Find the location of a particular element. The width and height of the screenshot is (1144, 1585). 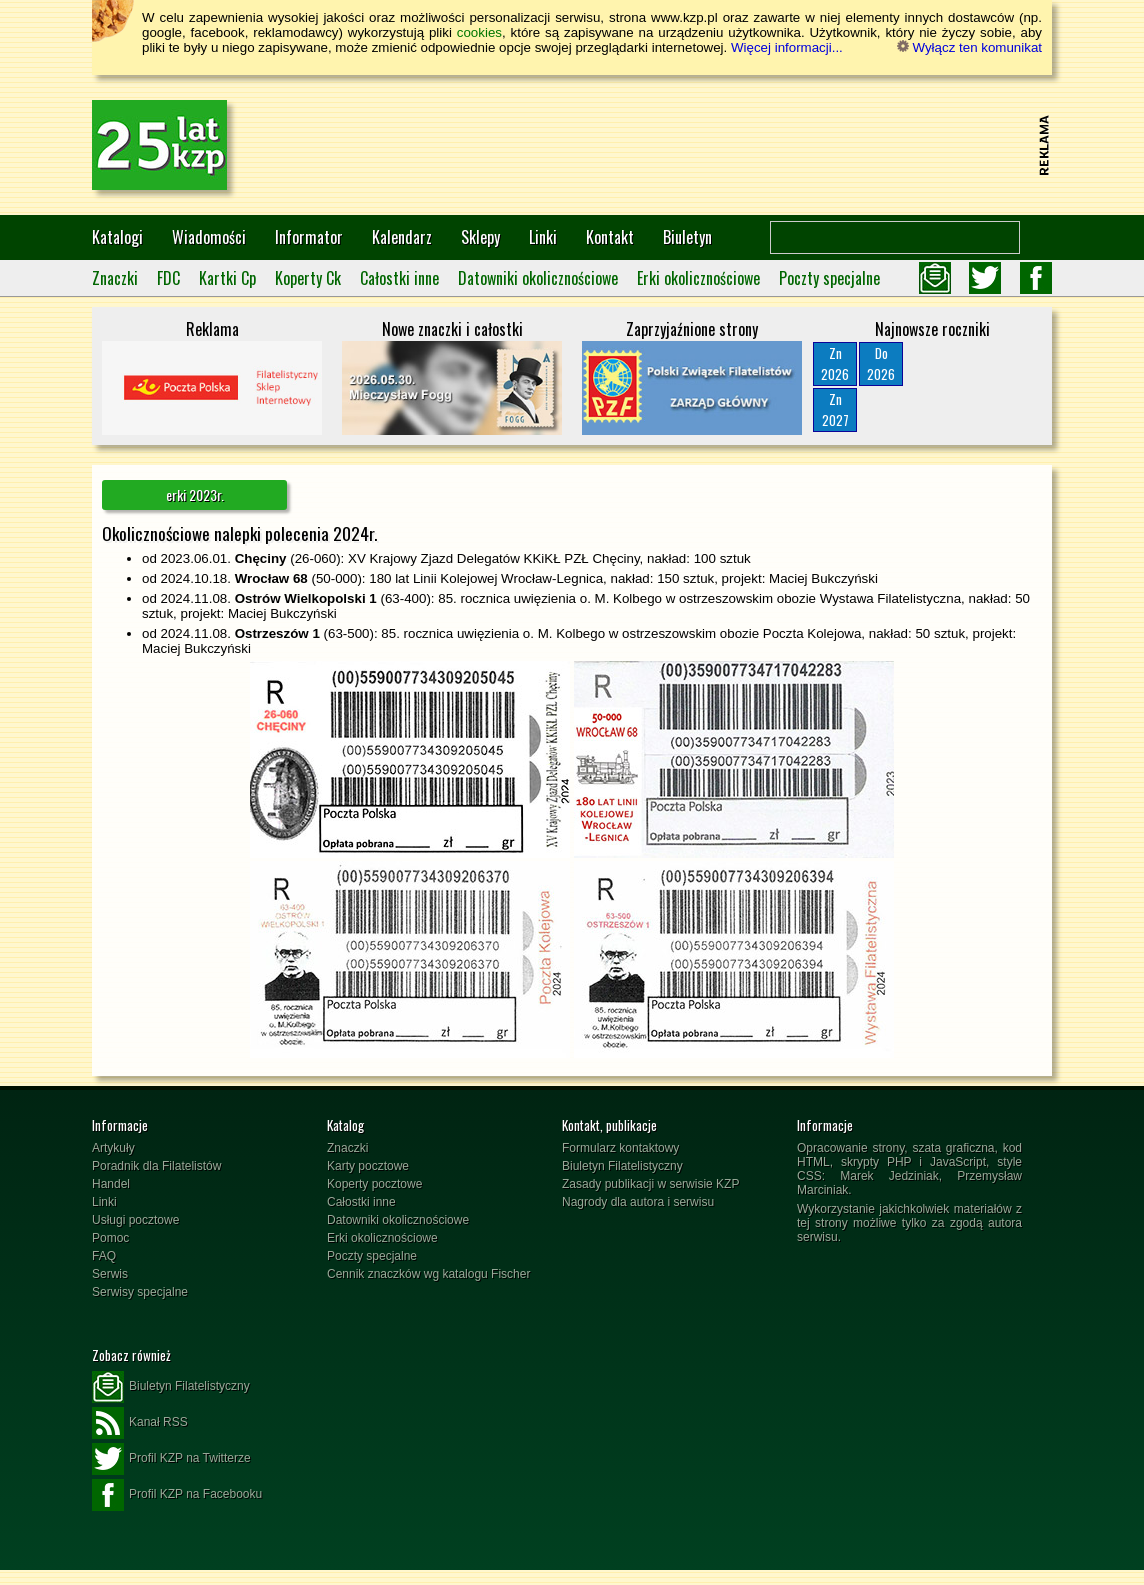

Sklepy is located at coordinates (480, 237).